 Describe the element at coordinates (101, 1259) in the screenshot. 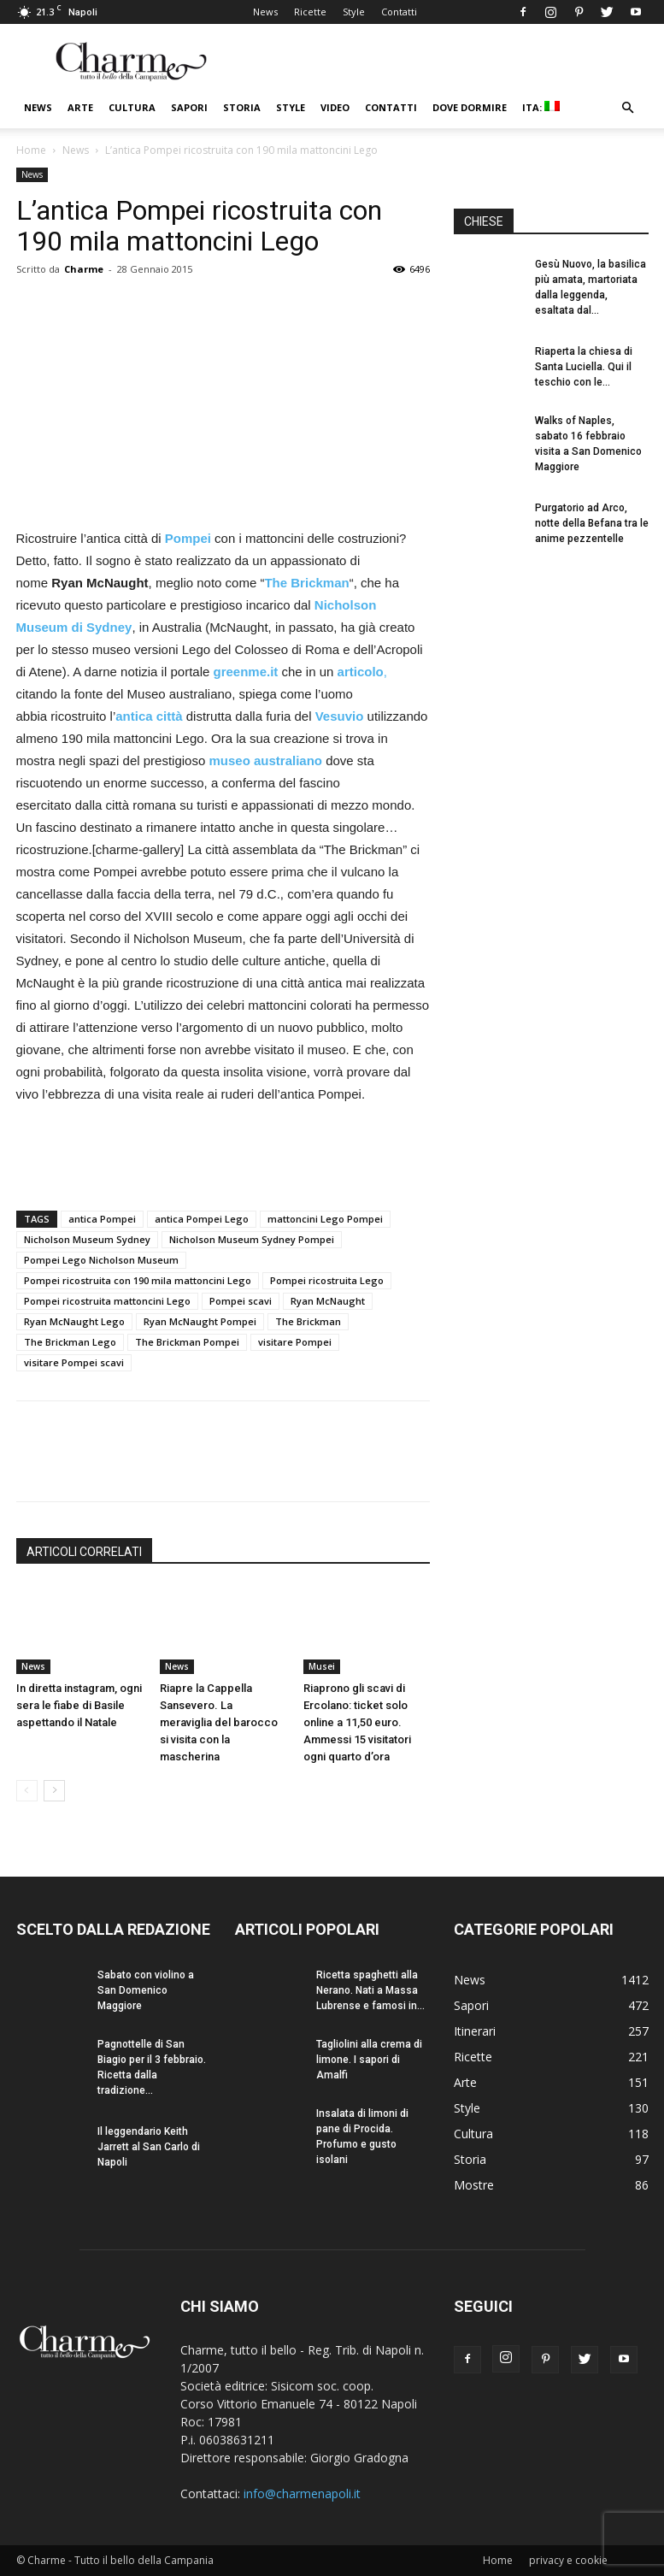

I see `Pompei Lego Nicholson Museum` at that location.